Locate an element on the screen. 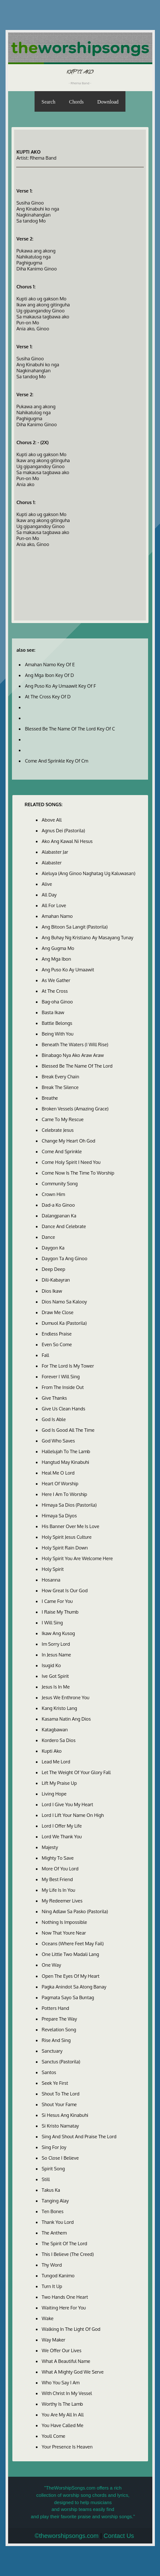  Kordero Sa Dios is located at coordinates (59, 1740).